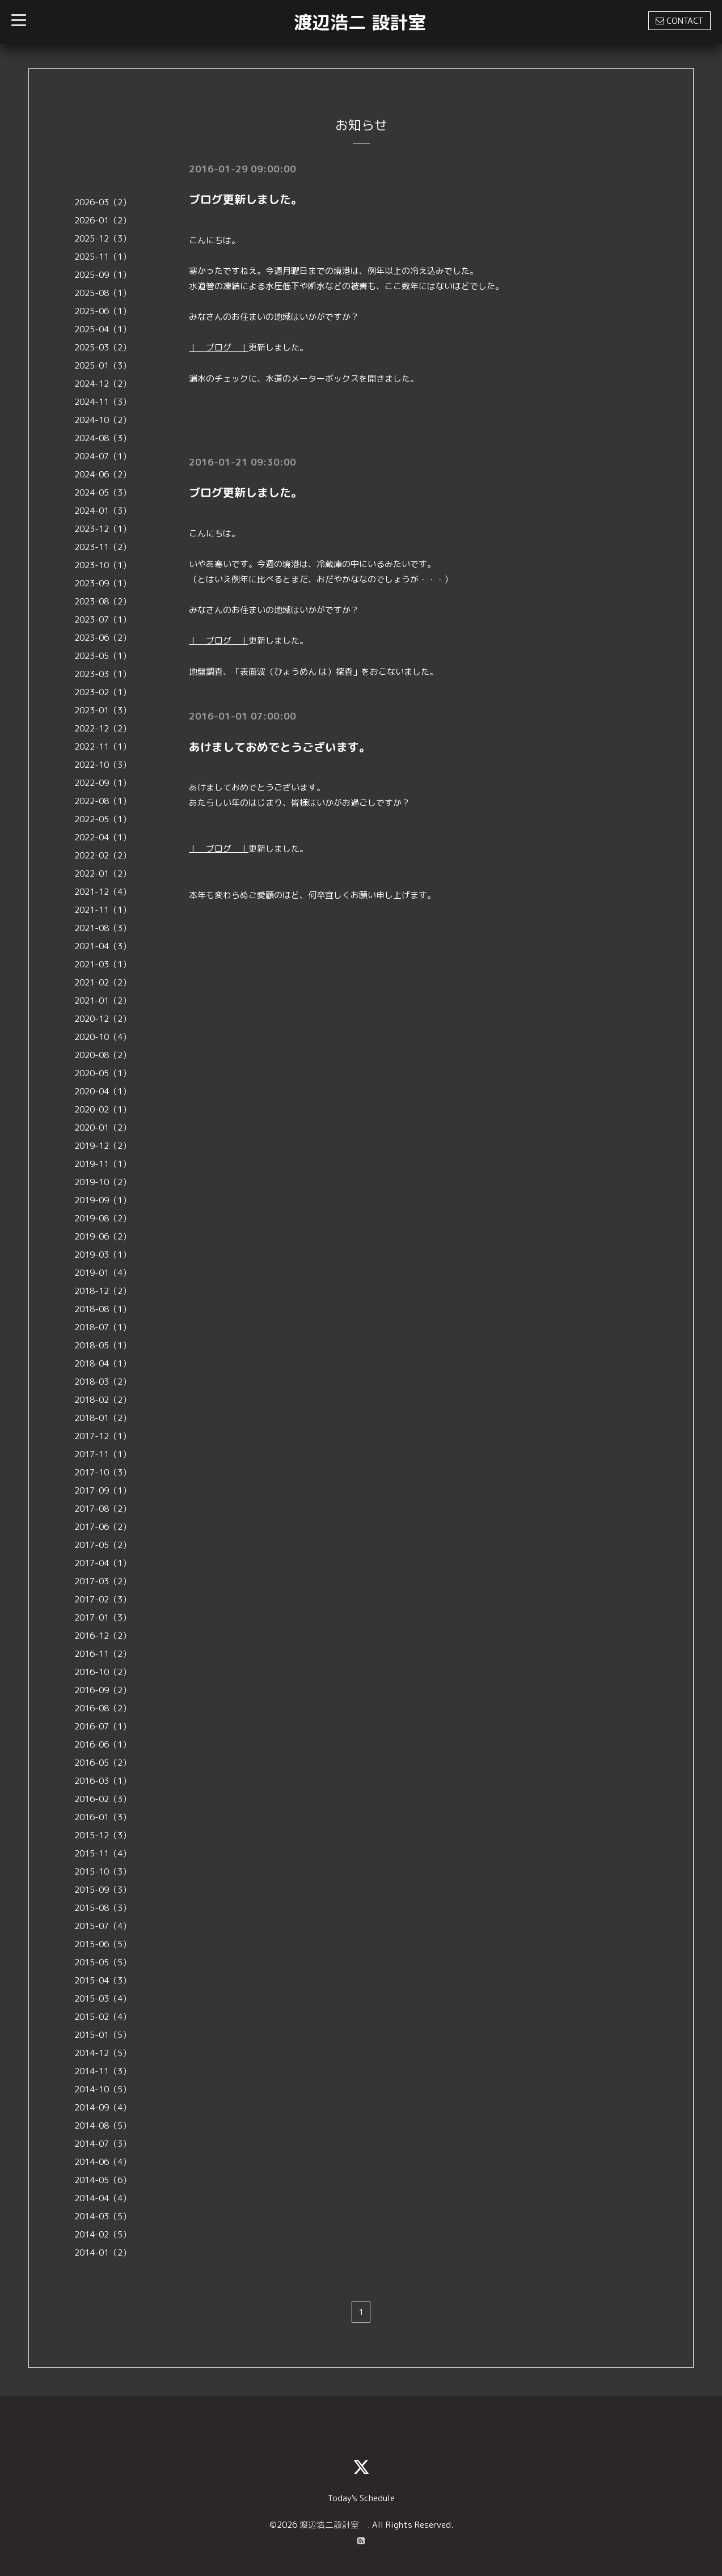 Image resolution: width=722 pixels, height=2576 pixels. Describe the element at coordinates (102, 2125) in the screenshot. I see `2014-08（5）` at that location.